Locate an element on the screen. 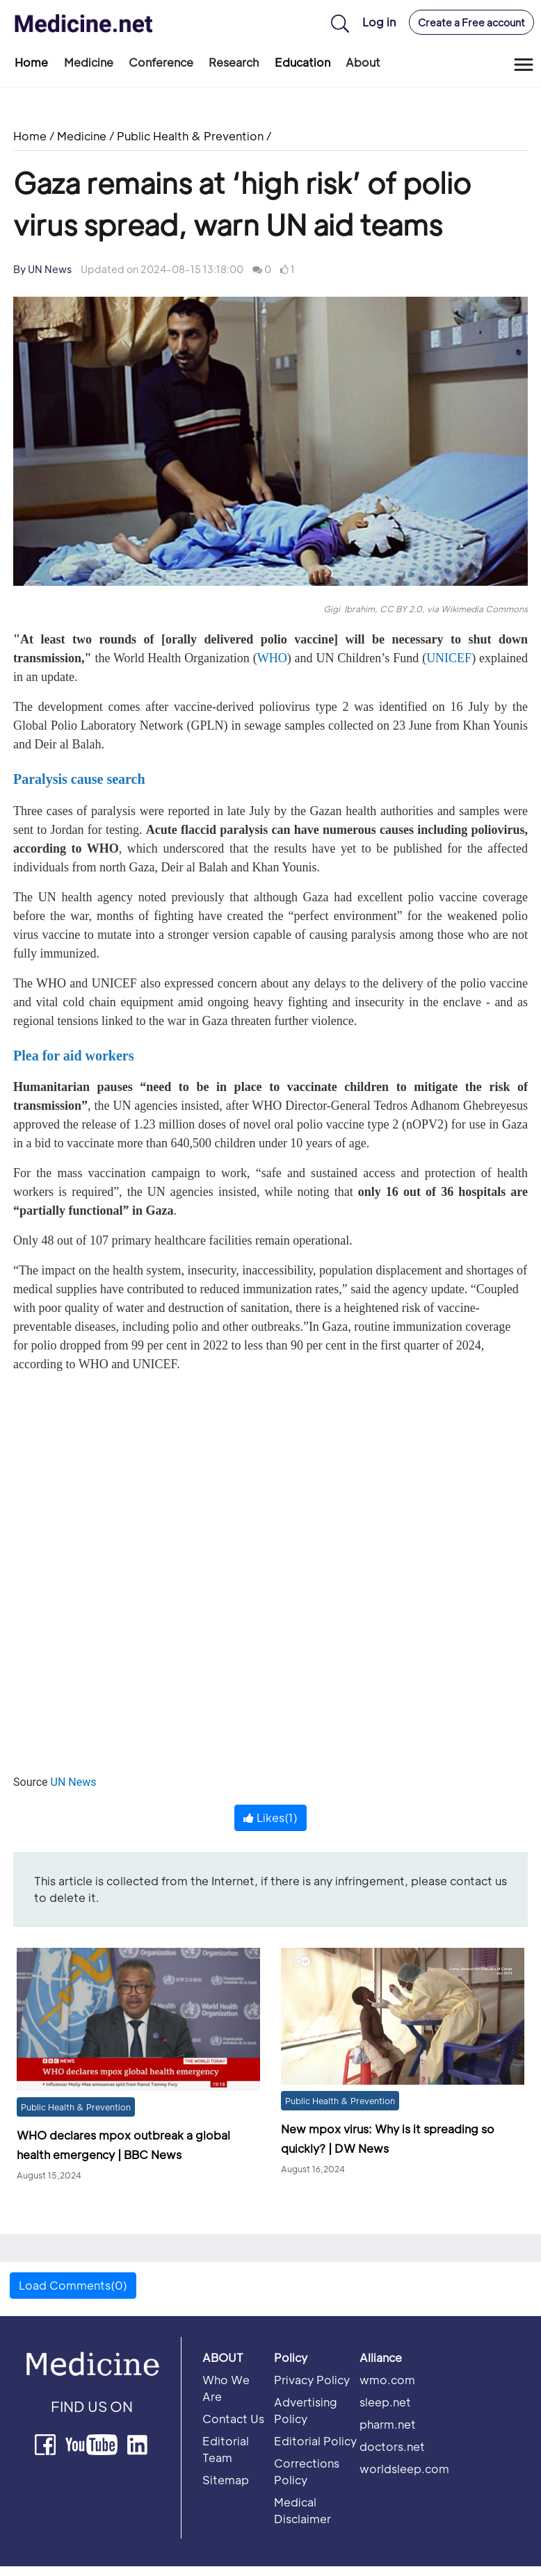 The height and width of the screenshot is (2576, 541). sleep.net is located at coordinates (385, 2402).